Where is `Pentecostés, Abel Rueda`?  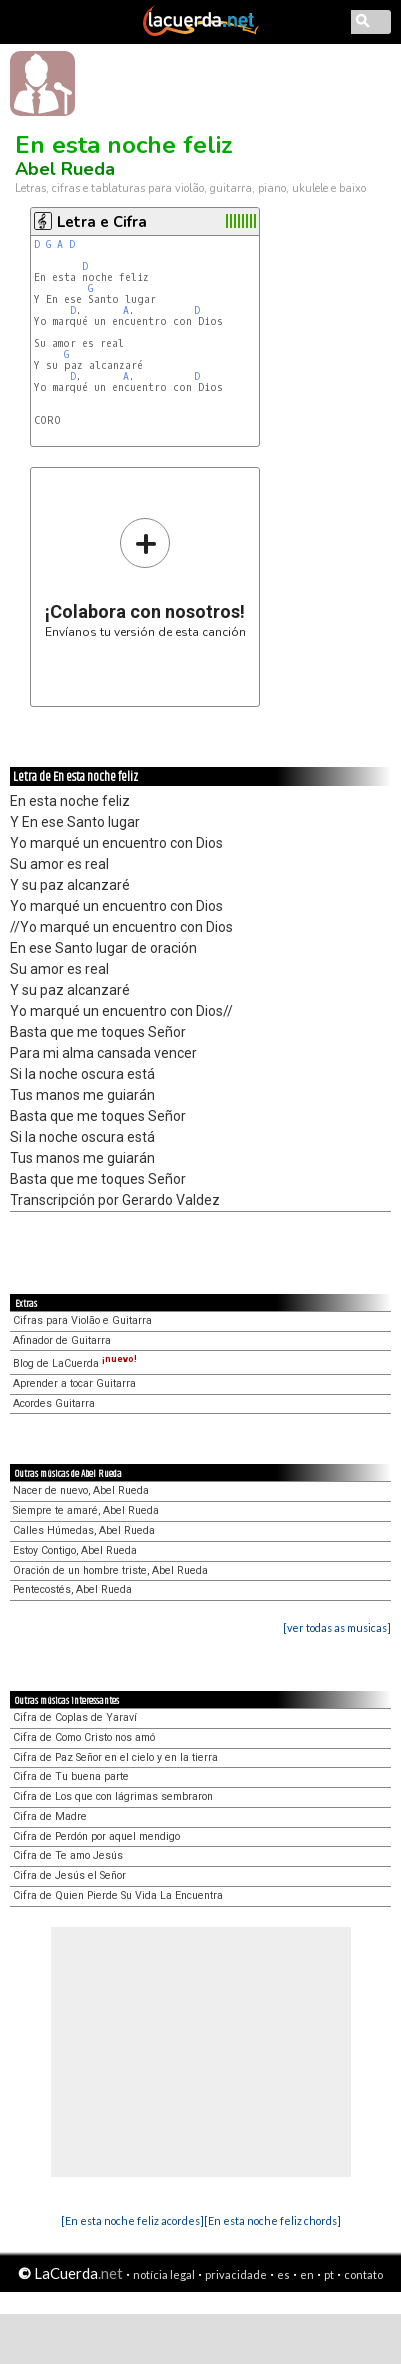
Pentecostés, Abel Rueda is located at coordinates (72, 1589).